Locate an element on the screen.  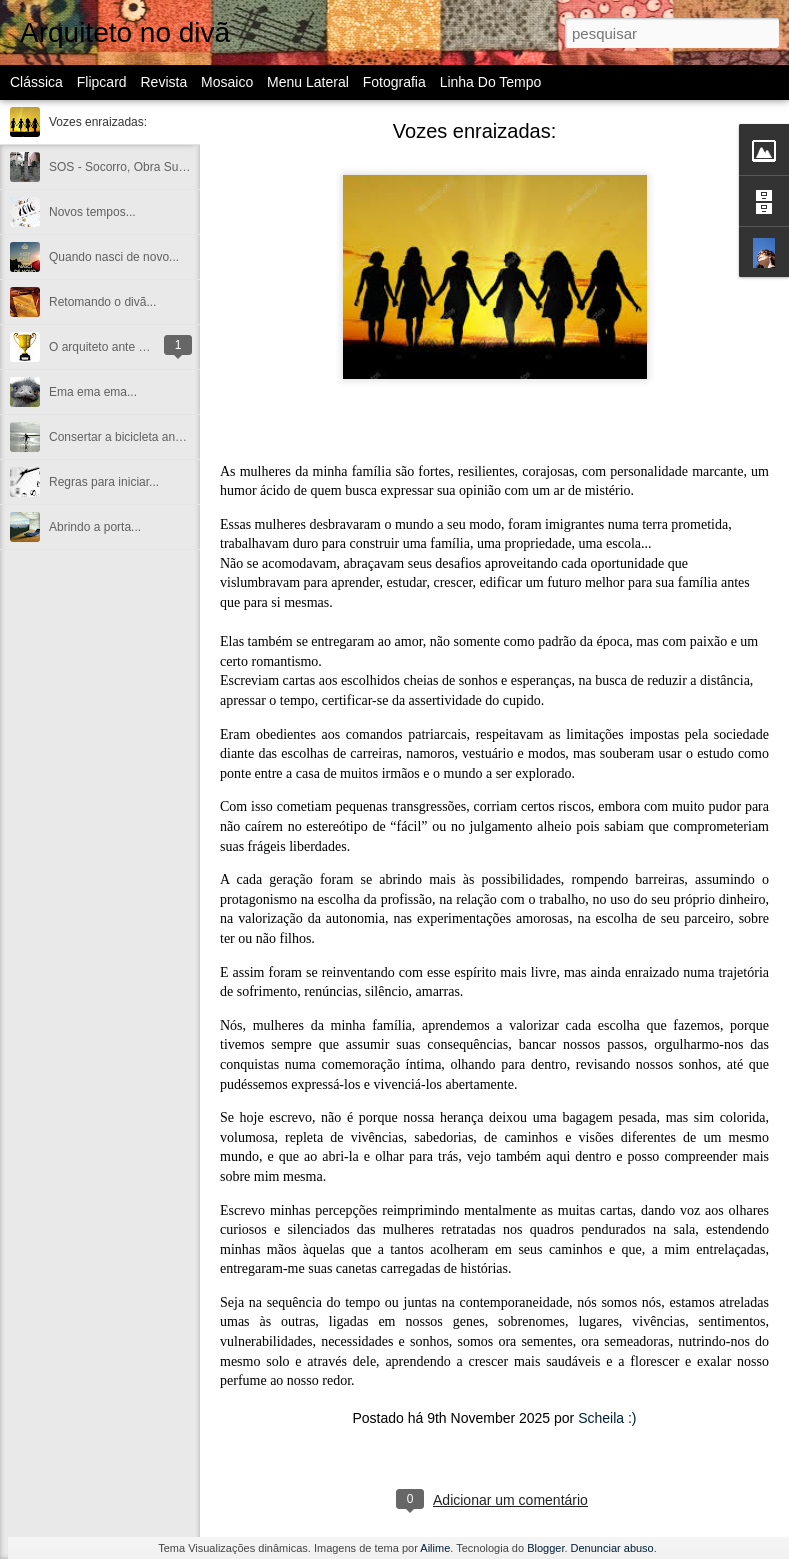
Flipcard is located at coordinates (102, 82).